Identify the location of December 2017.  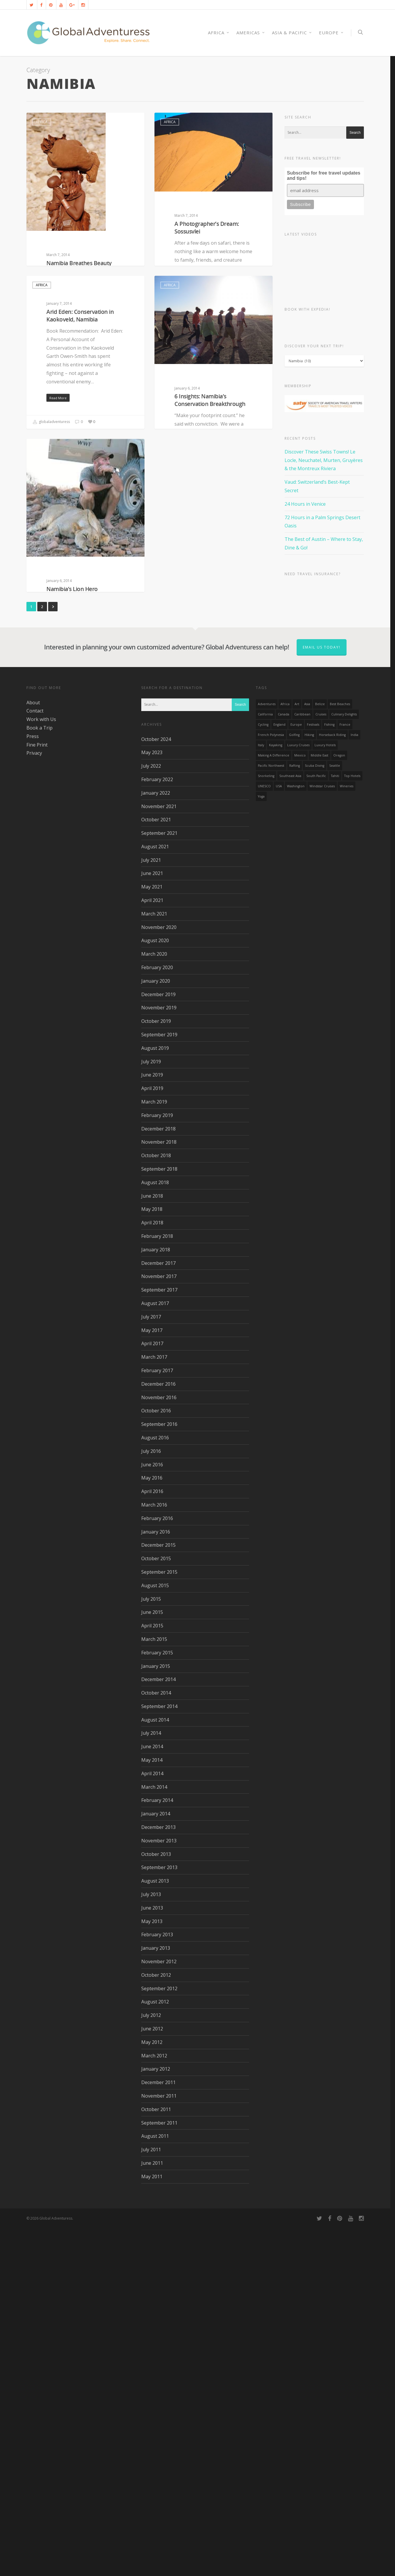
(158, 1611).